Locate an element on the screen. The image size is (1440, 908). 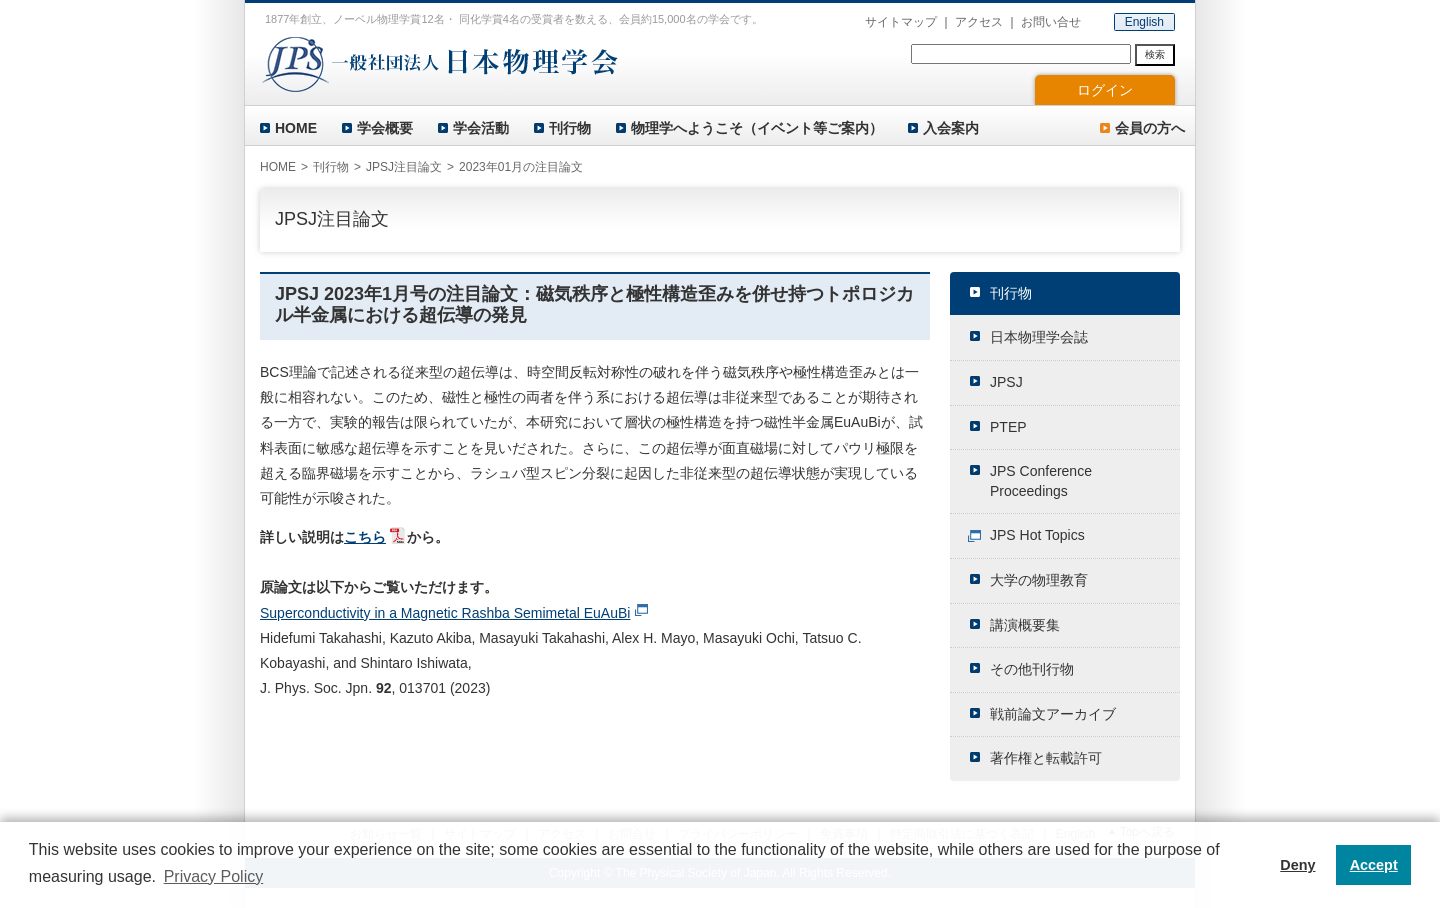
JPS Conference Proceedings is located at coordinates (1041, 481).